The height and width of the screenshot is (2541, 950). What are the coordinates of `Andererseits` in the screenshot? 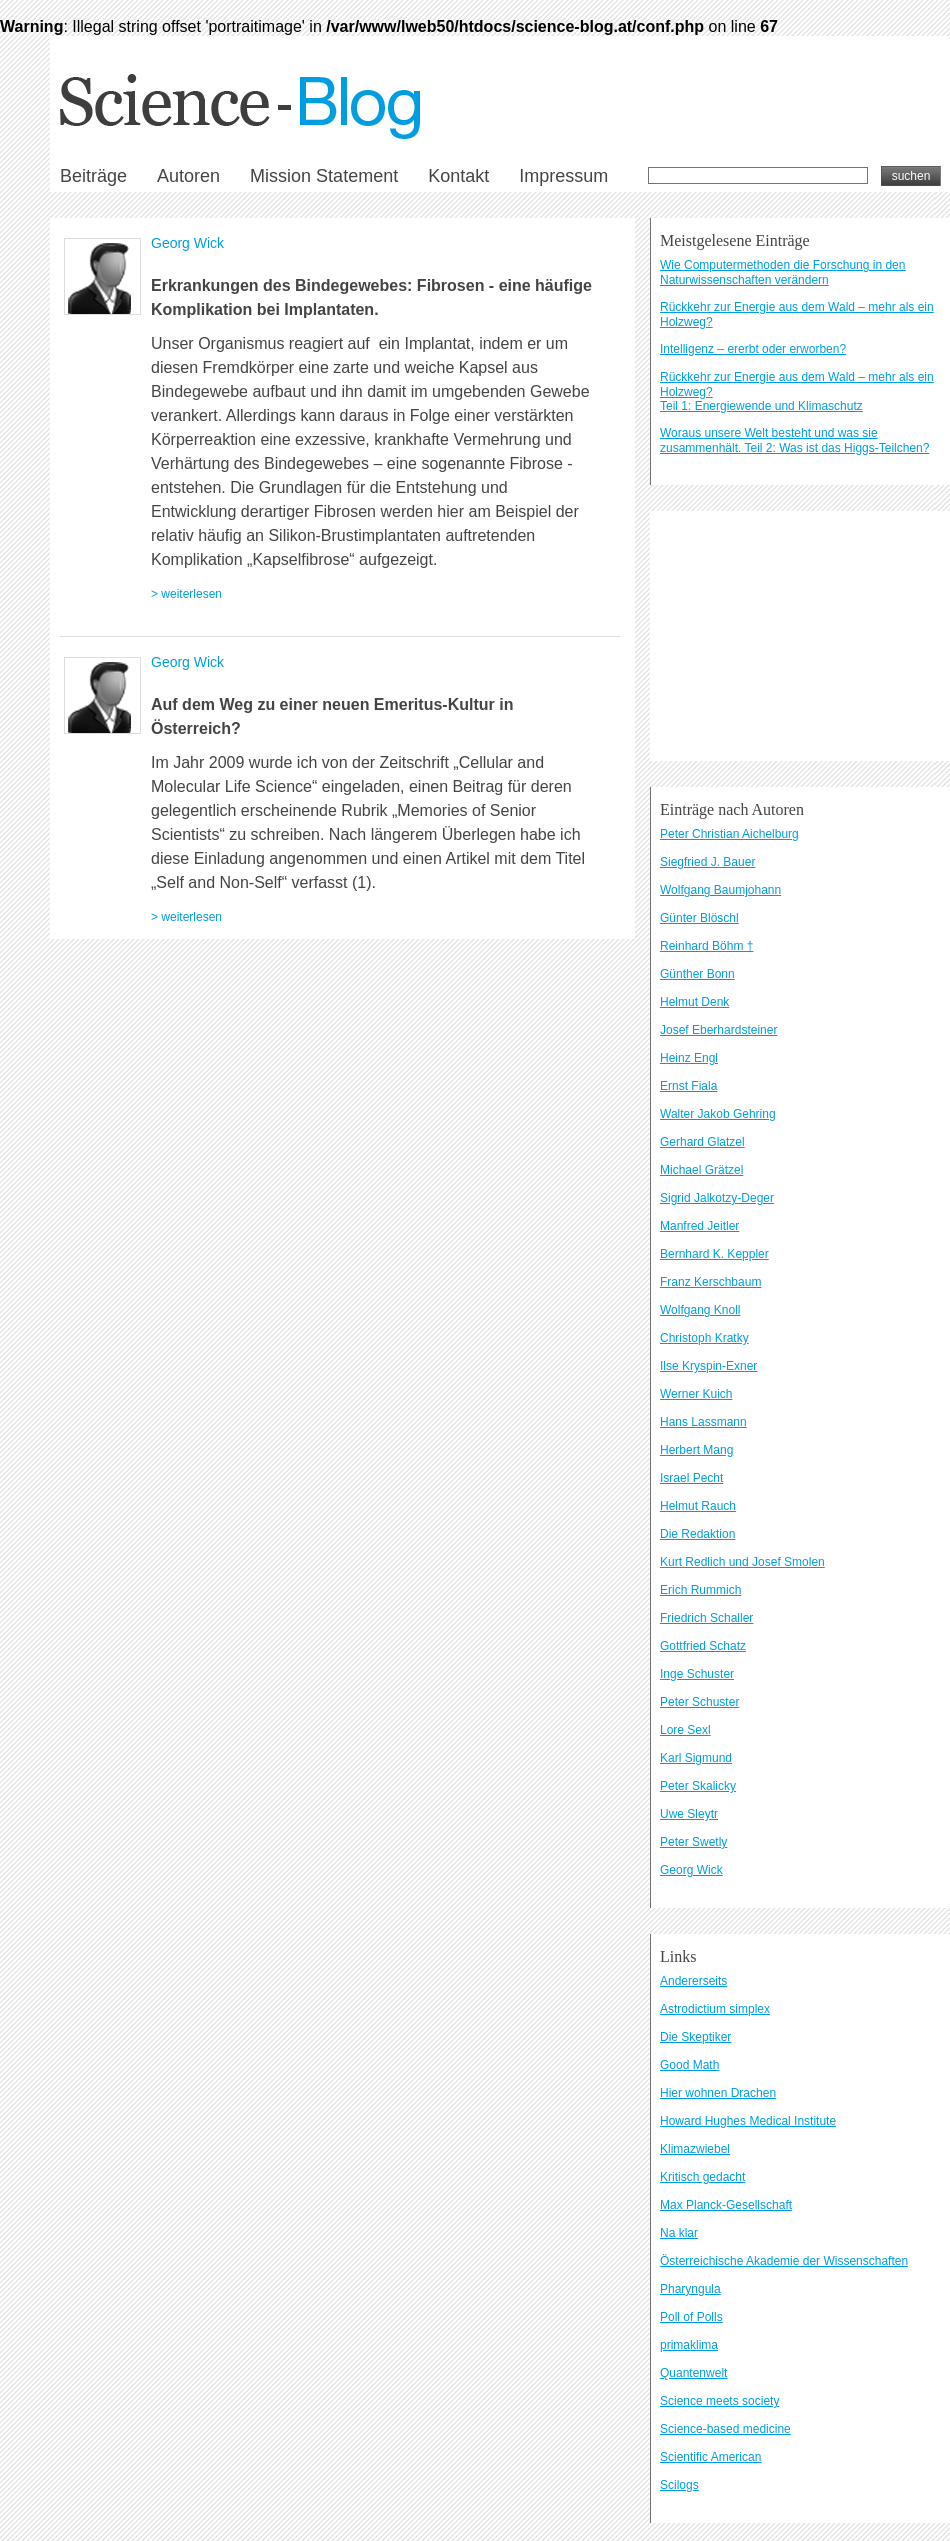 It's located at (693, 1981).